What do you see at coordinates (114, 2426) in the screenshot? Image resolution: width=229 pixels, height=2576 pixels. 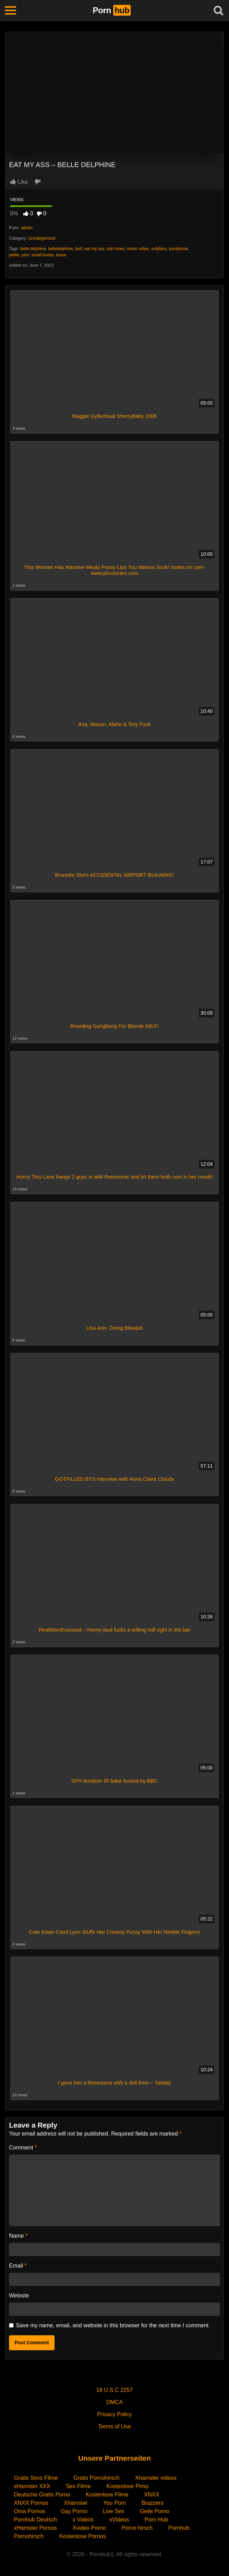 I see `Terms of Use` at bounding box center [114, 2426].